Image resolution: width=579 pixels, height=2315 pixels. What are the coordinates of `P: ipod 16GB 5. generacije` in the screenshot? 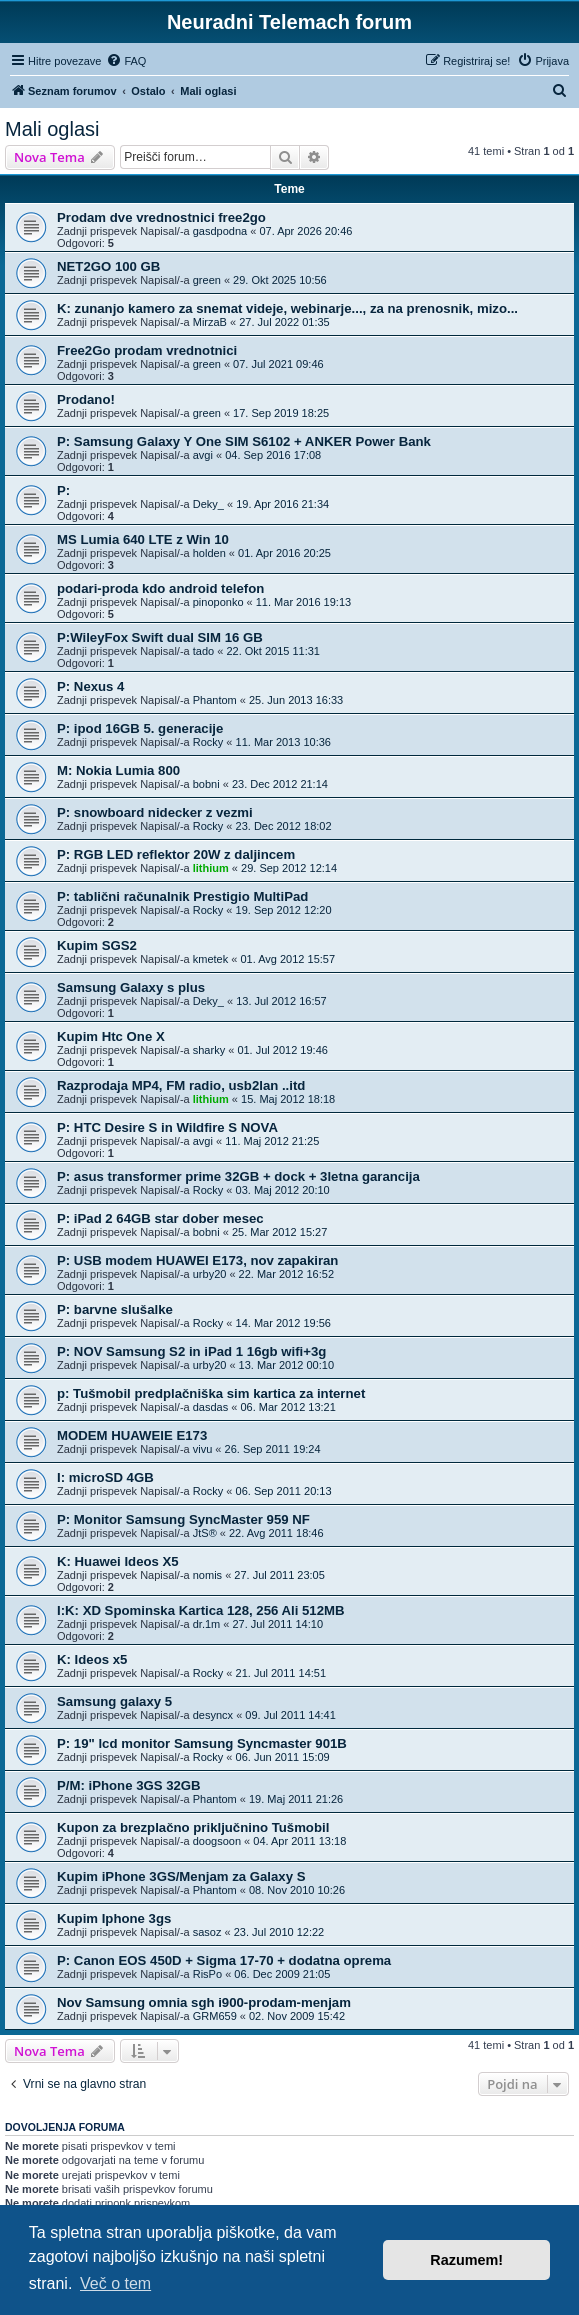 It's located at (140, 728).